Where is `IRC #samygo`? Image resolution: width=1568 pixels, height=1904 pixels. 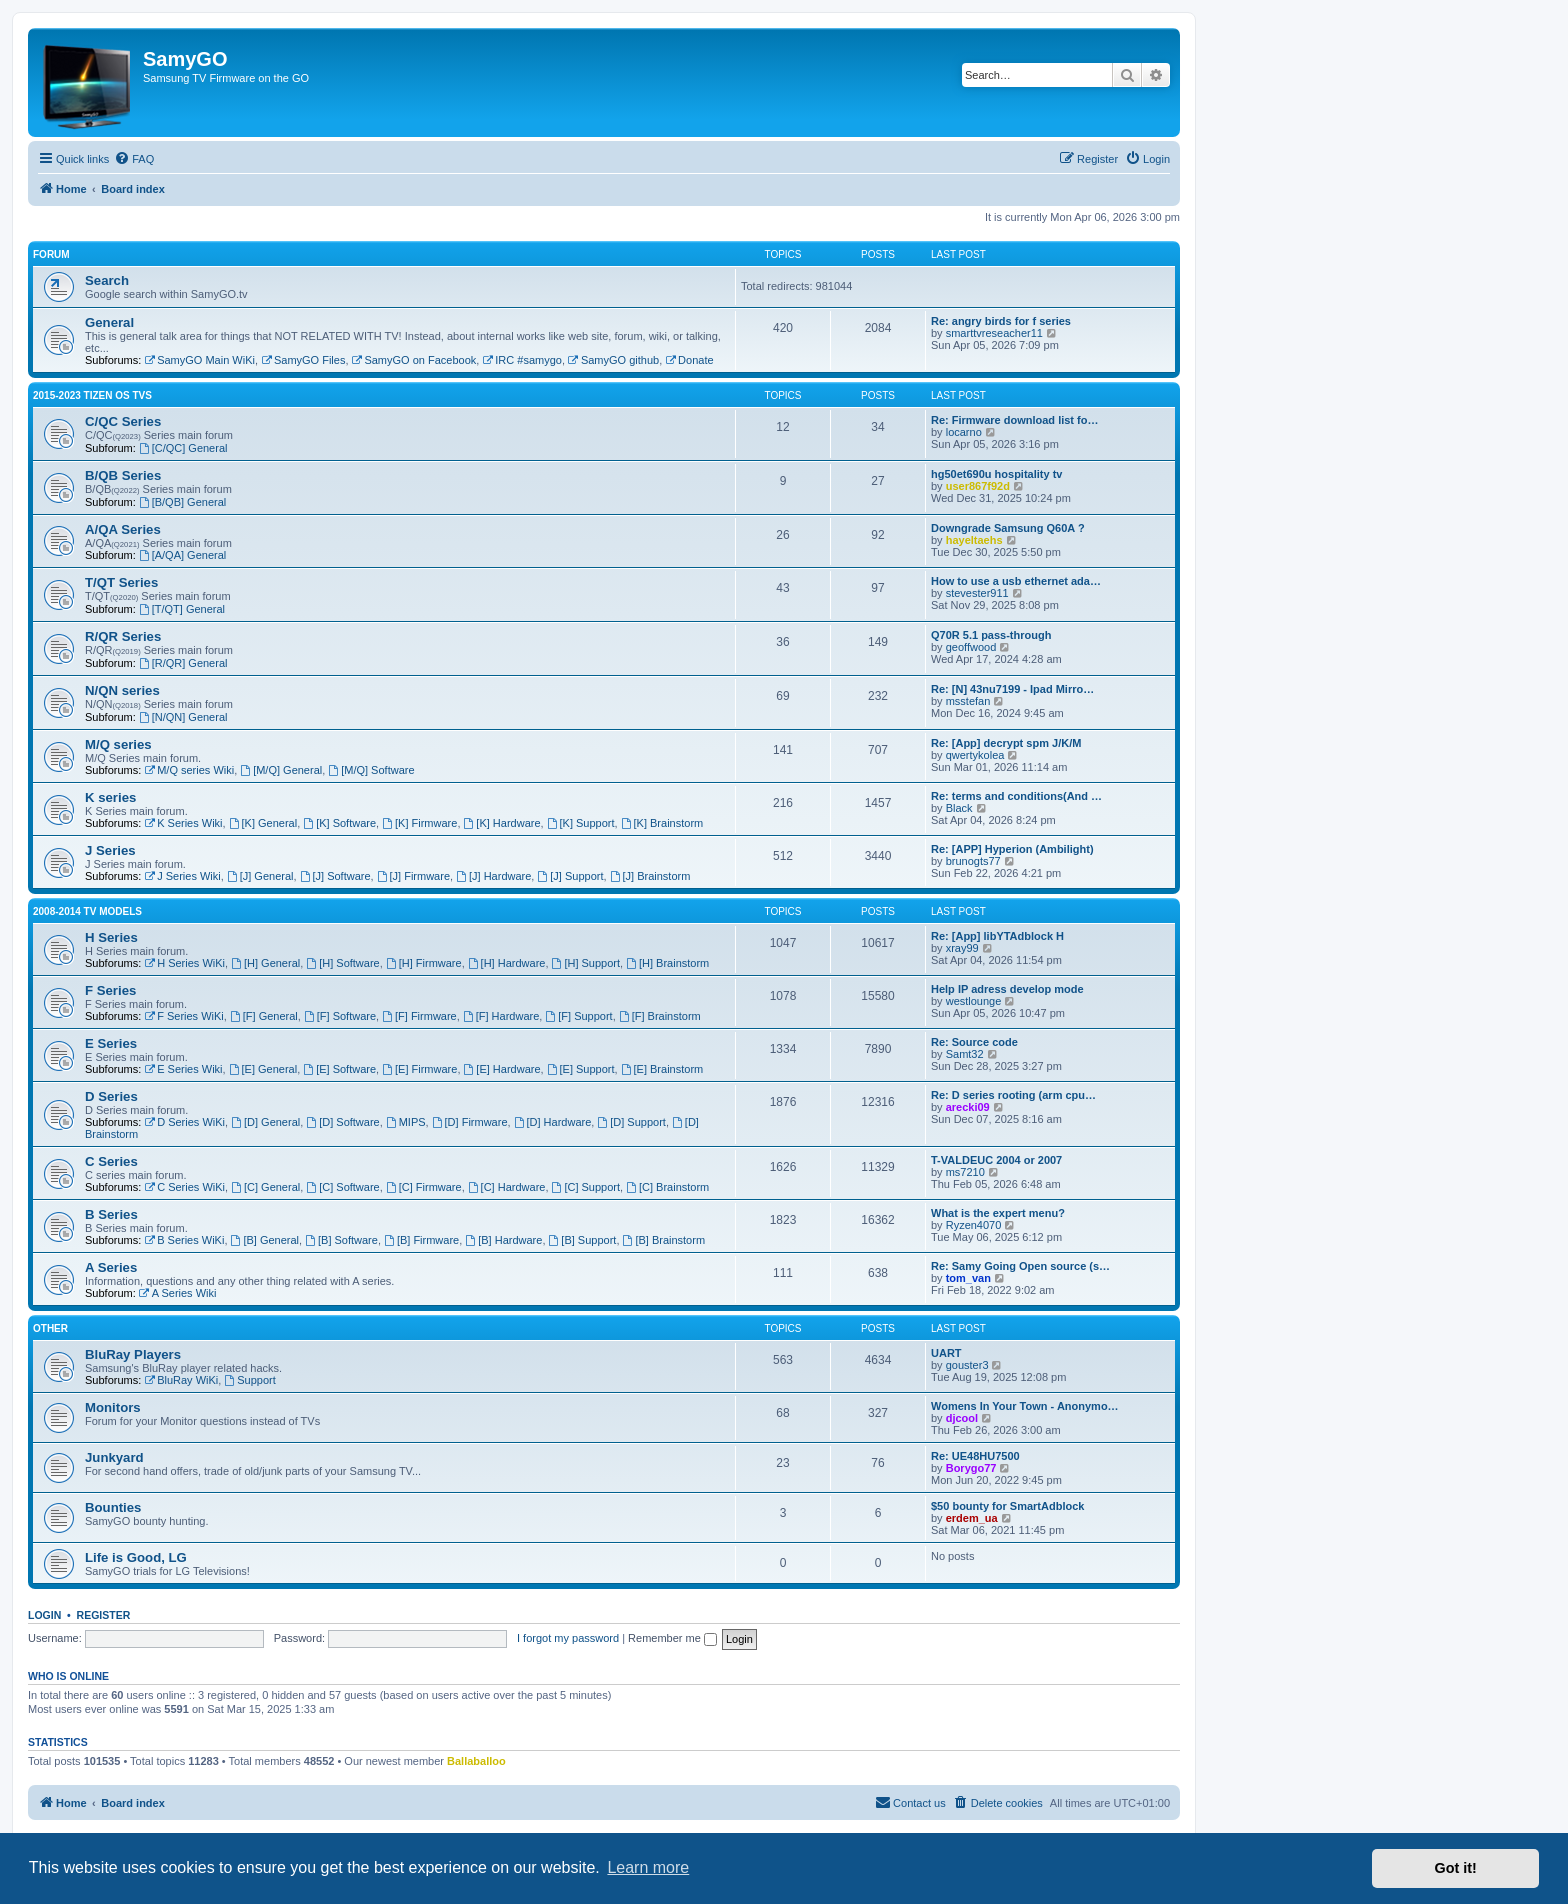
IRC #samygo is located at coordinates (521, 360).